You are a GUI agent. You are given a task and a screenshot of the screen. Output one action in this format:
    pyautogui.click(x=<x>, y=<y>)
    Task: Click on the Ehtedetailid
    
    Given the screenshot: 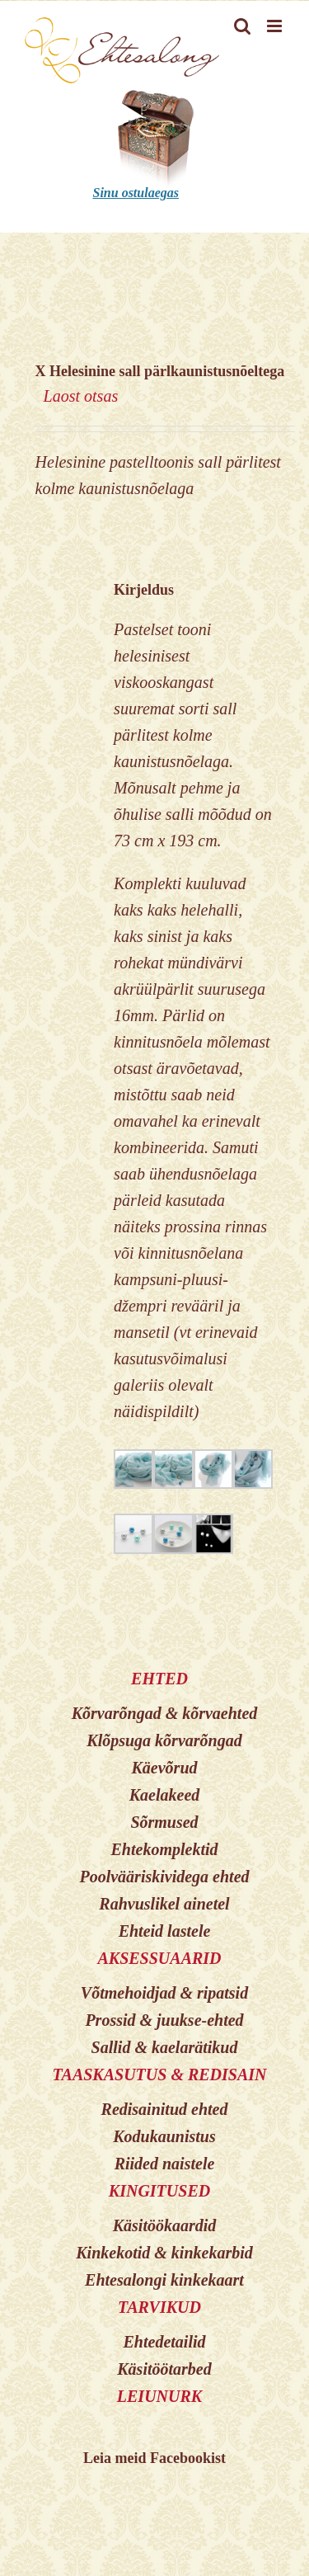 What is the action you would take?
    pyautogui.click(x=165, y=2342)
    